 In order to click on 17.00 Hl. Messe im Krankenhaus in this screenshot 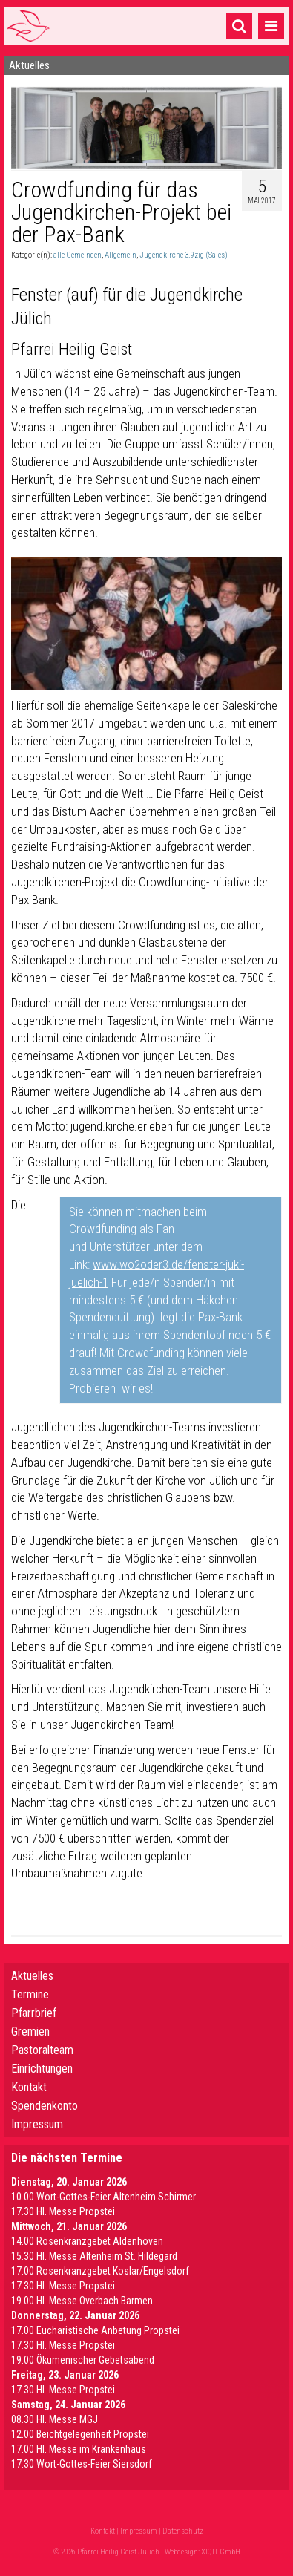, I will do `click(78, 2449)`.